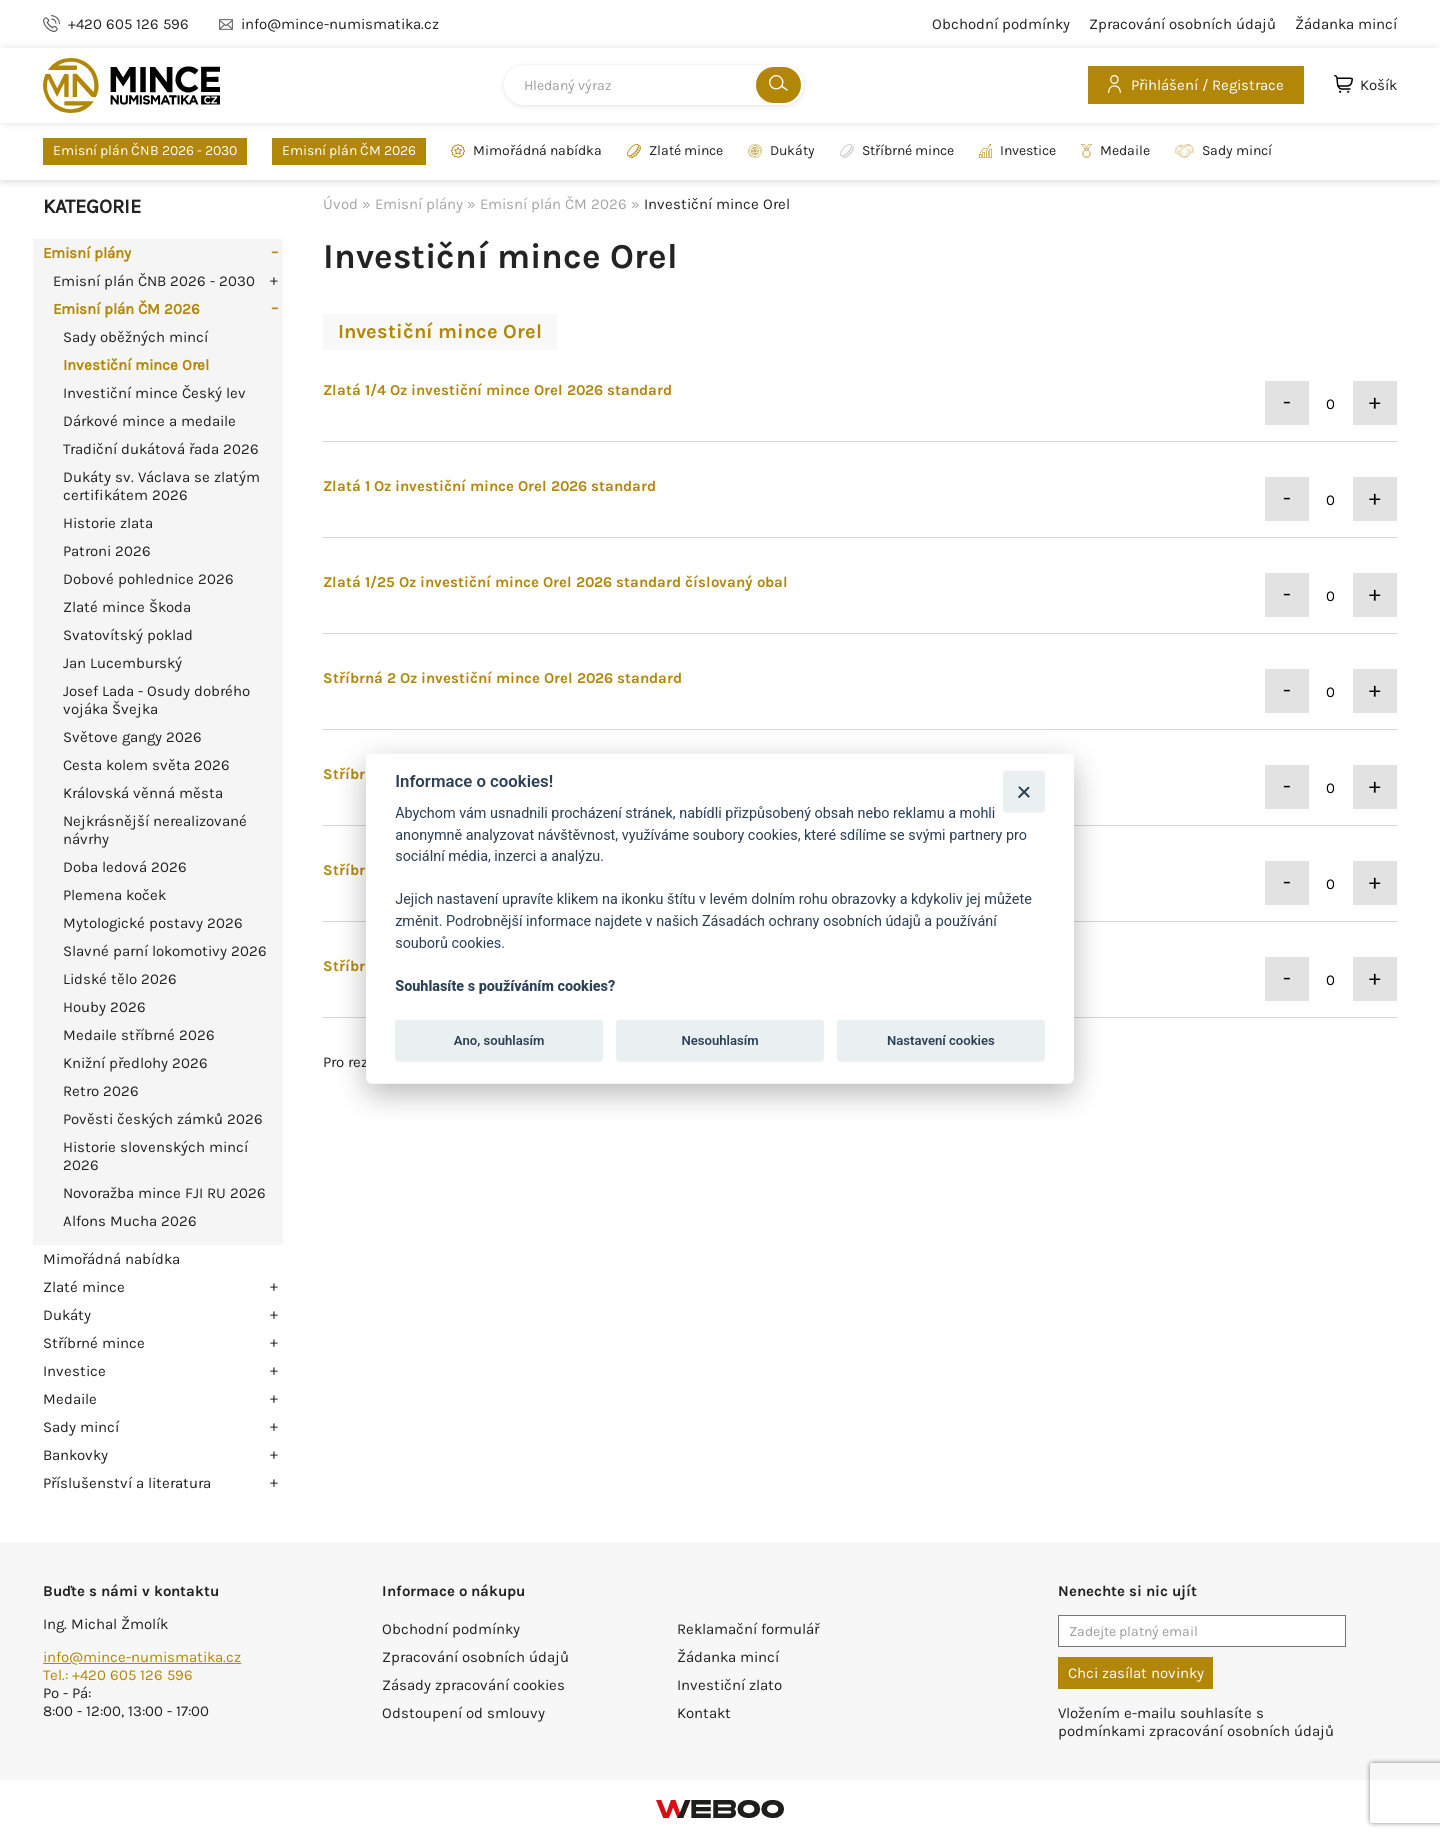  Describe the element at coordinates (108, 523) in the screenshot. I see `Historie zlata` at that location.